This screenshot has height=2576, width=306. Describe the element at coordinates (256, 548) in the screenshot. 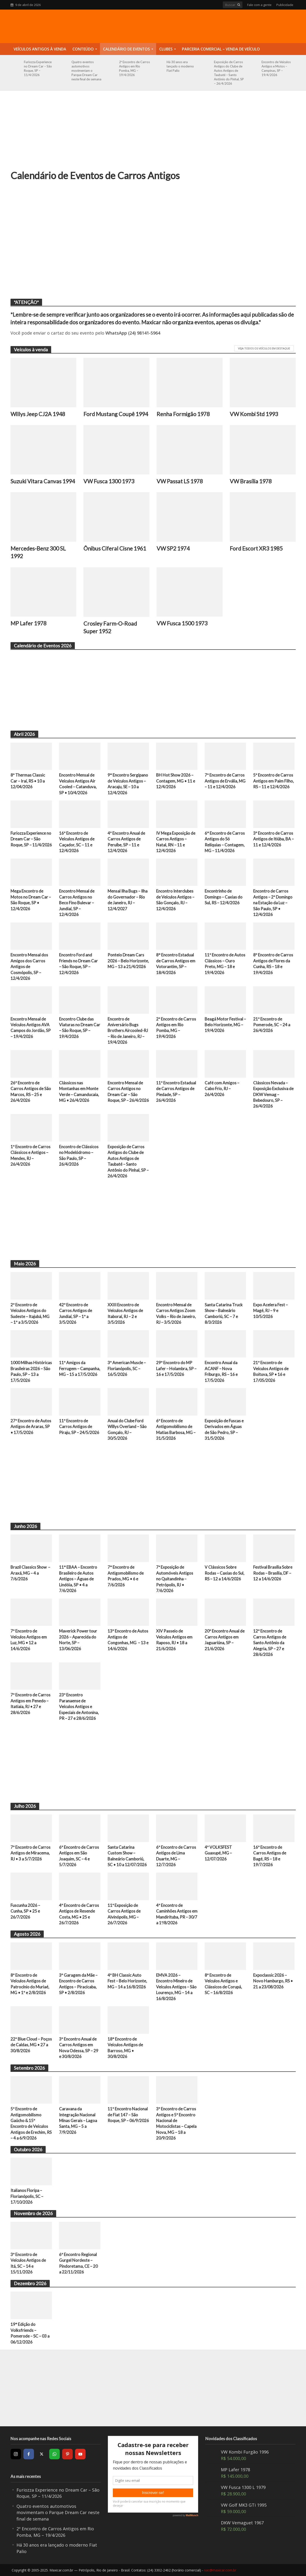

I see `Ford Escort XR3 1985` at that location.